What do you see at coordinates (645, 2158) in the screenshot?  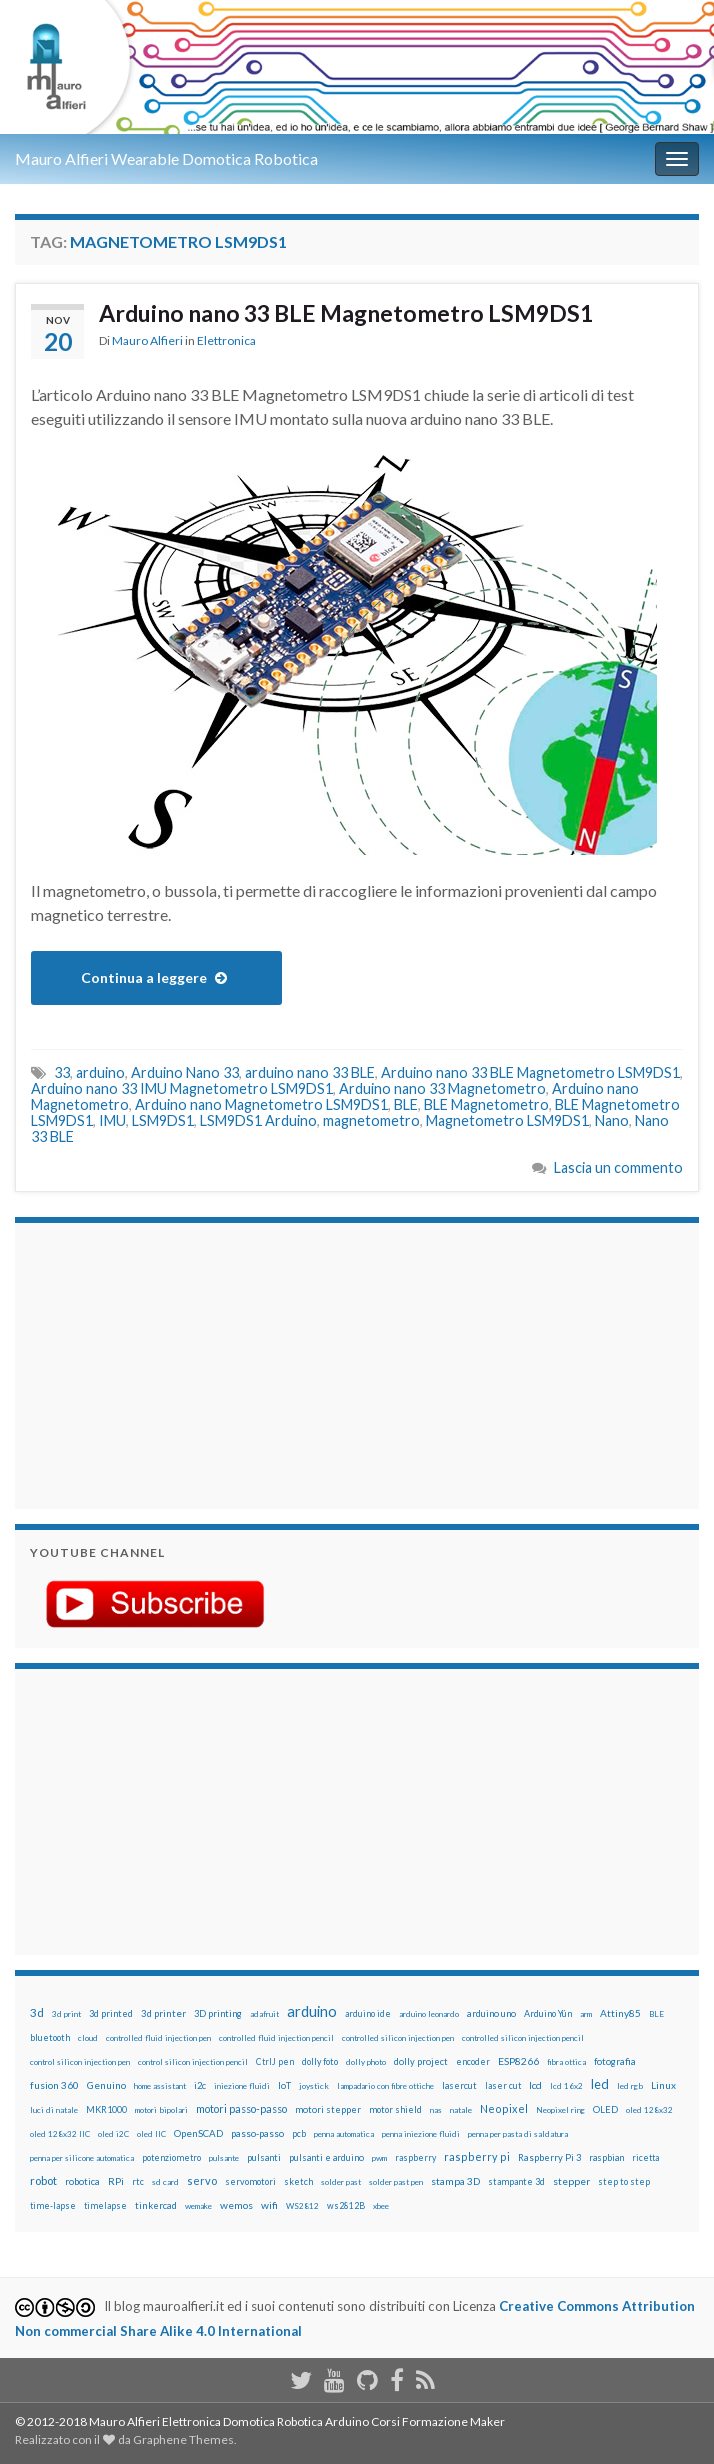 I see `ricetta [ricetta (14 elementi)]` at bounding box center [645, 2158].